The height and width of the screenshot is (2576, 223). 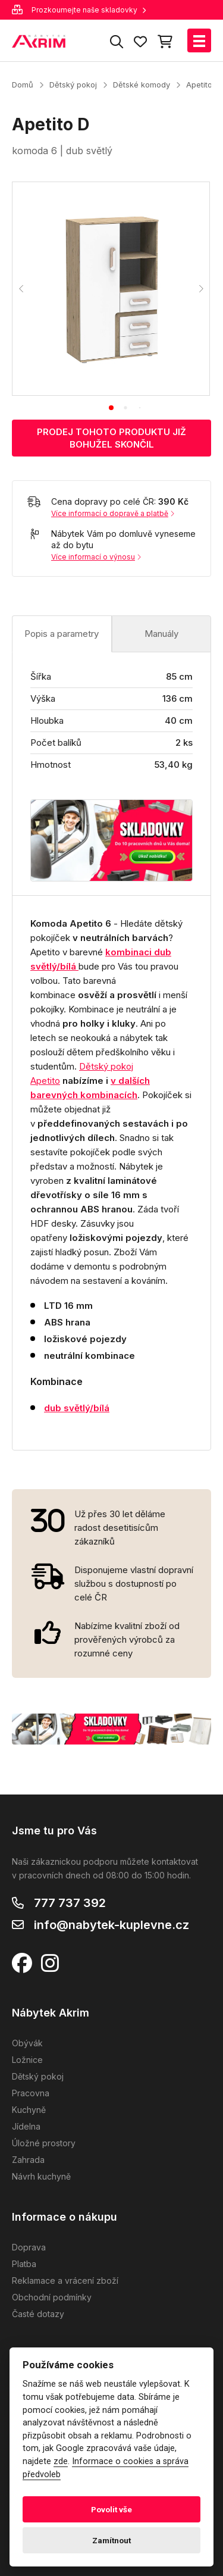 What do you see at coordinates (111, 408) in the screenshot?
I see `[tab]` at bounding box center [111, 408].